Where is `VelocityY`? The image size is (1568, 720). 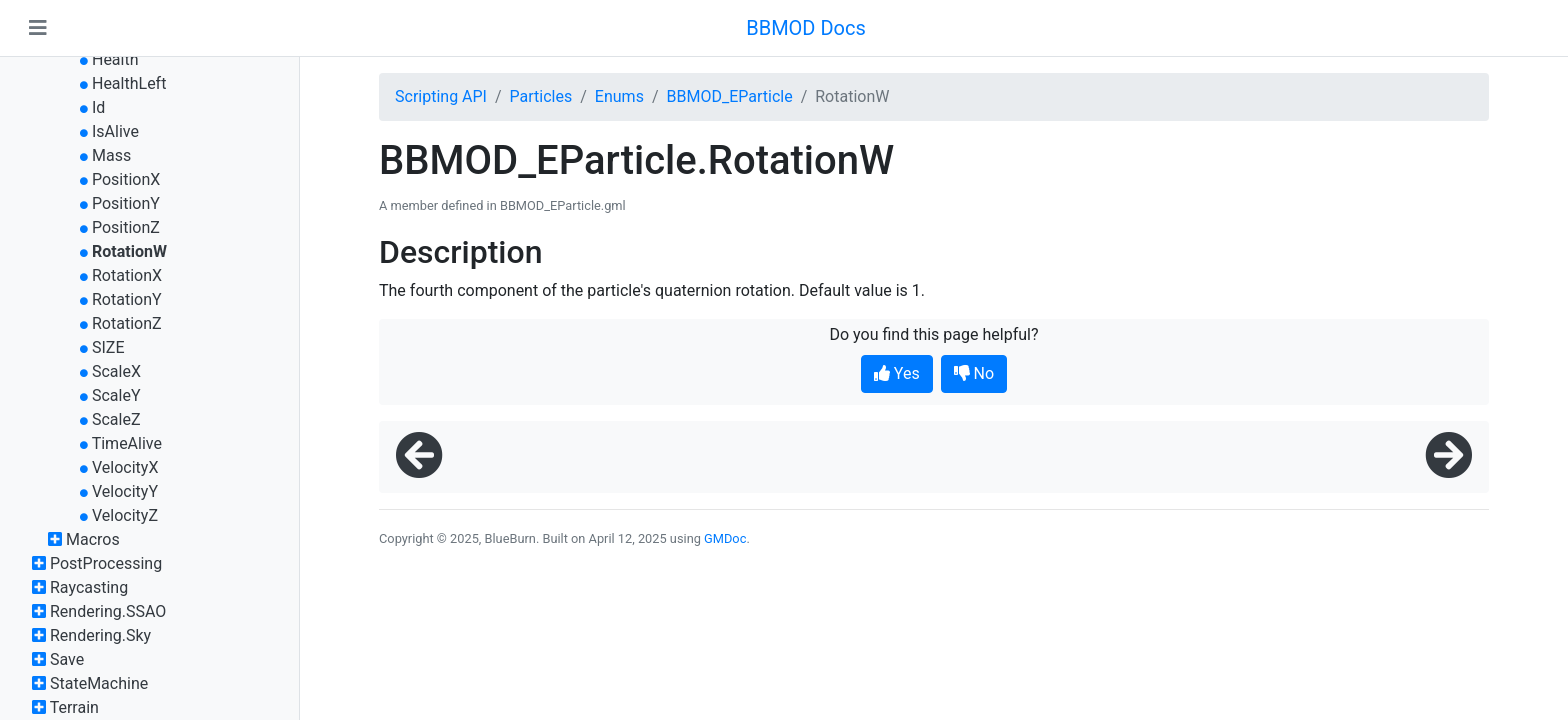
VelocityY is located at coordinates (125, 491).